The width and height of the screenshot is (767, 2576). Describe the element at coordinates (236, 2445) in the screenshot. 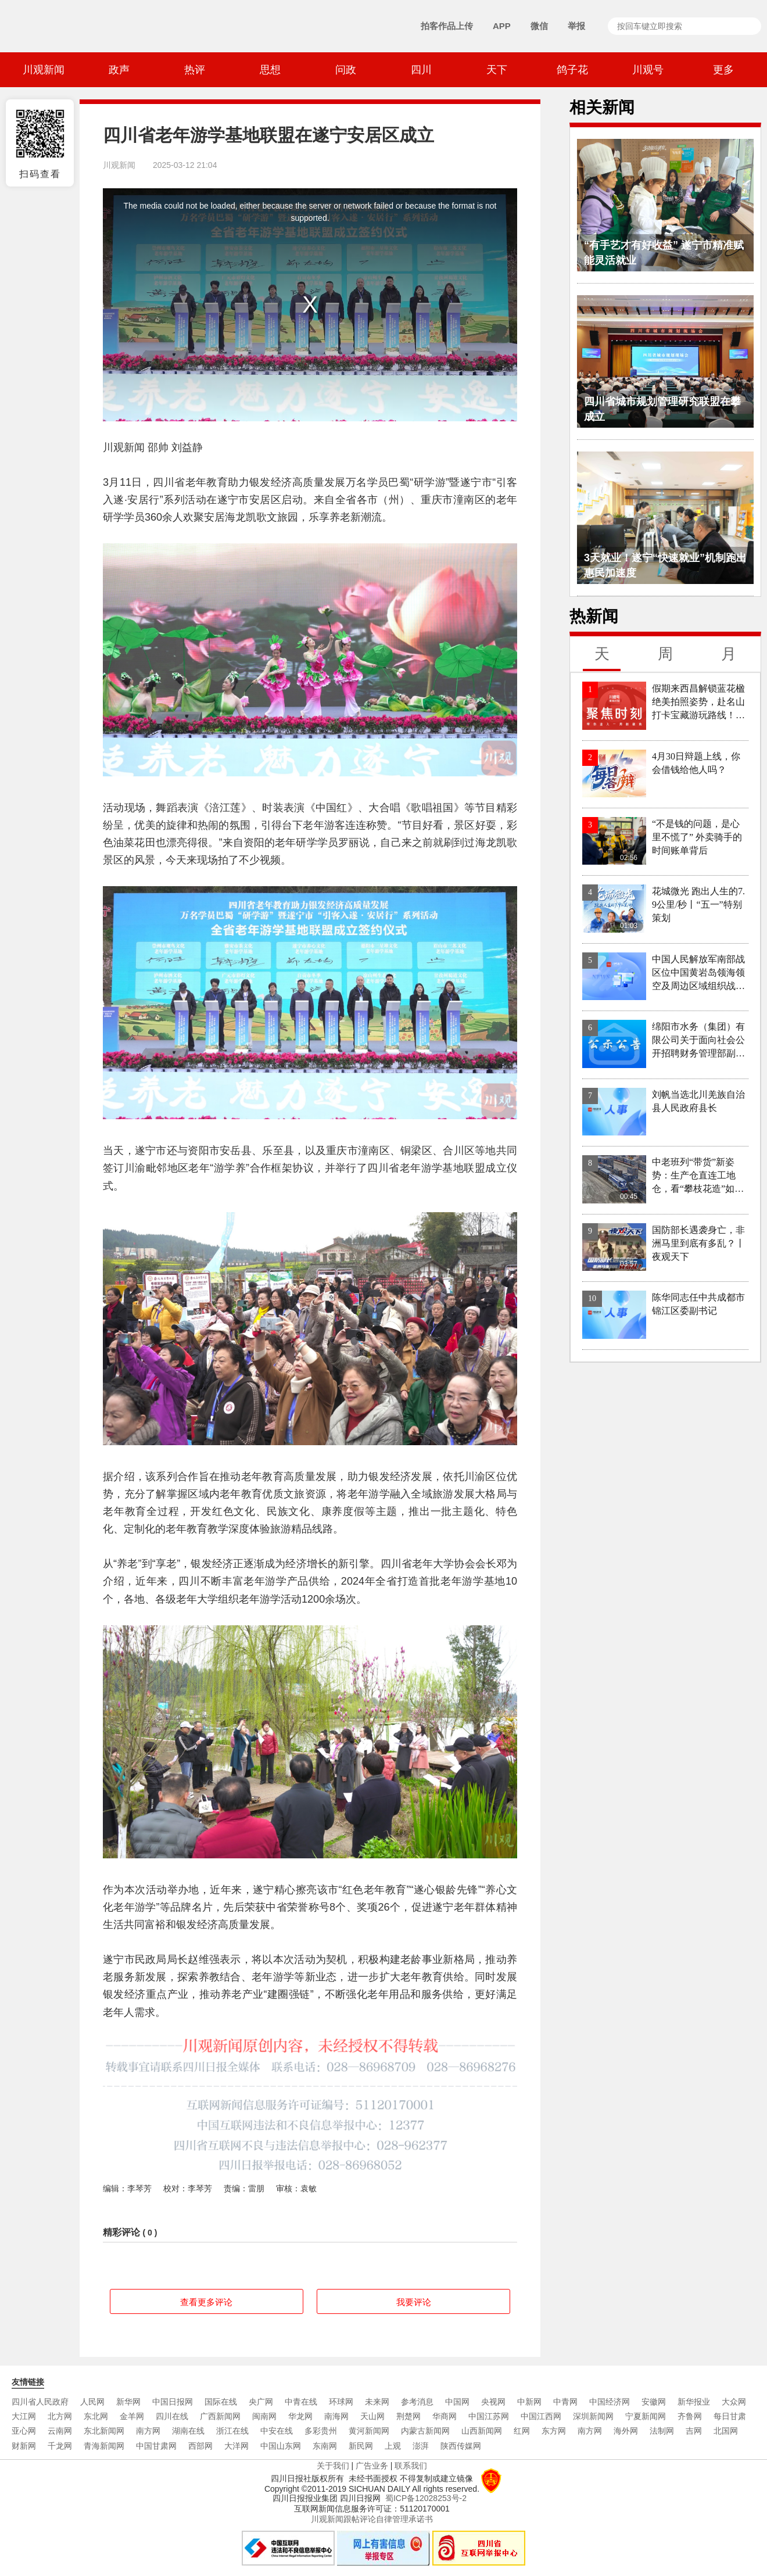

I see `大洋网` at that location.